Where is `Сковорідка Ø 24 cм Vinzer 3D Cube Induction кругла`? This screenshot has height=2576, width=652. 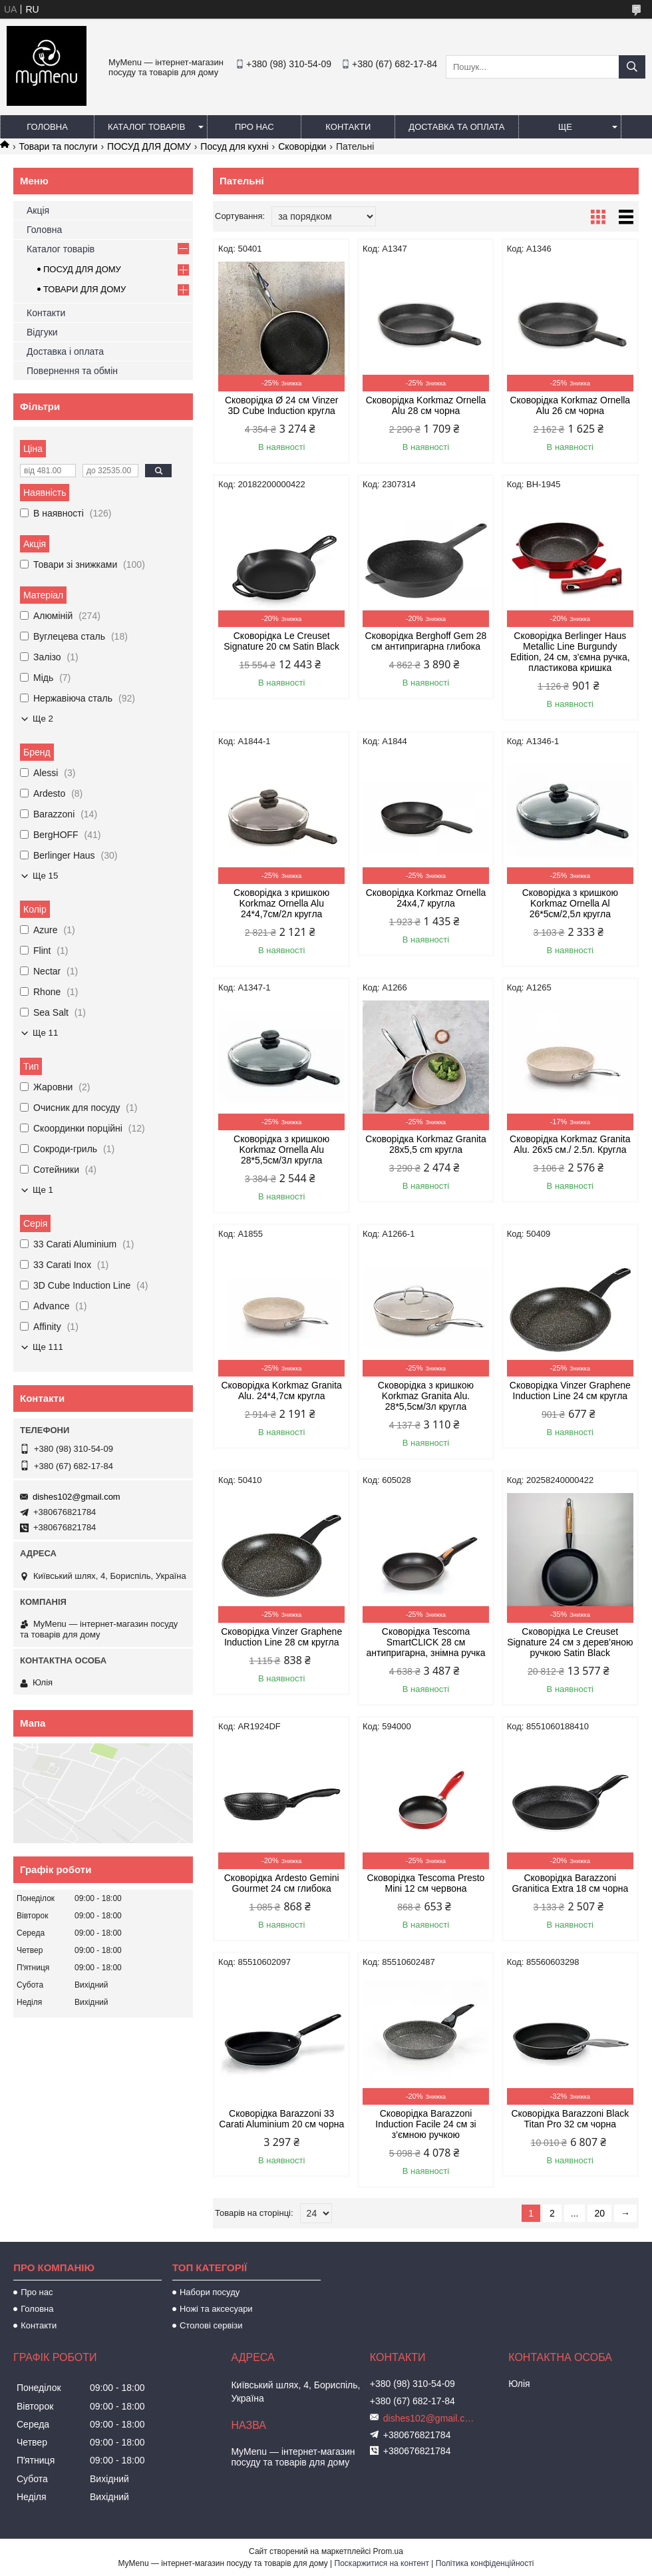 Сковорідка Ø 24 cм Vinzer 3D Cube Induction кругла is located at coordinates (282, 405).